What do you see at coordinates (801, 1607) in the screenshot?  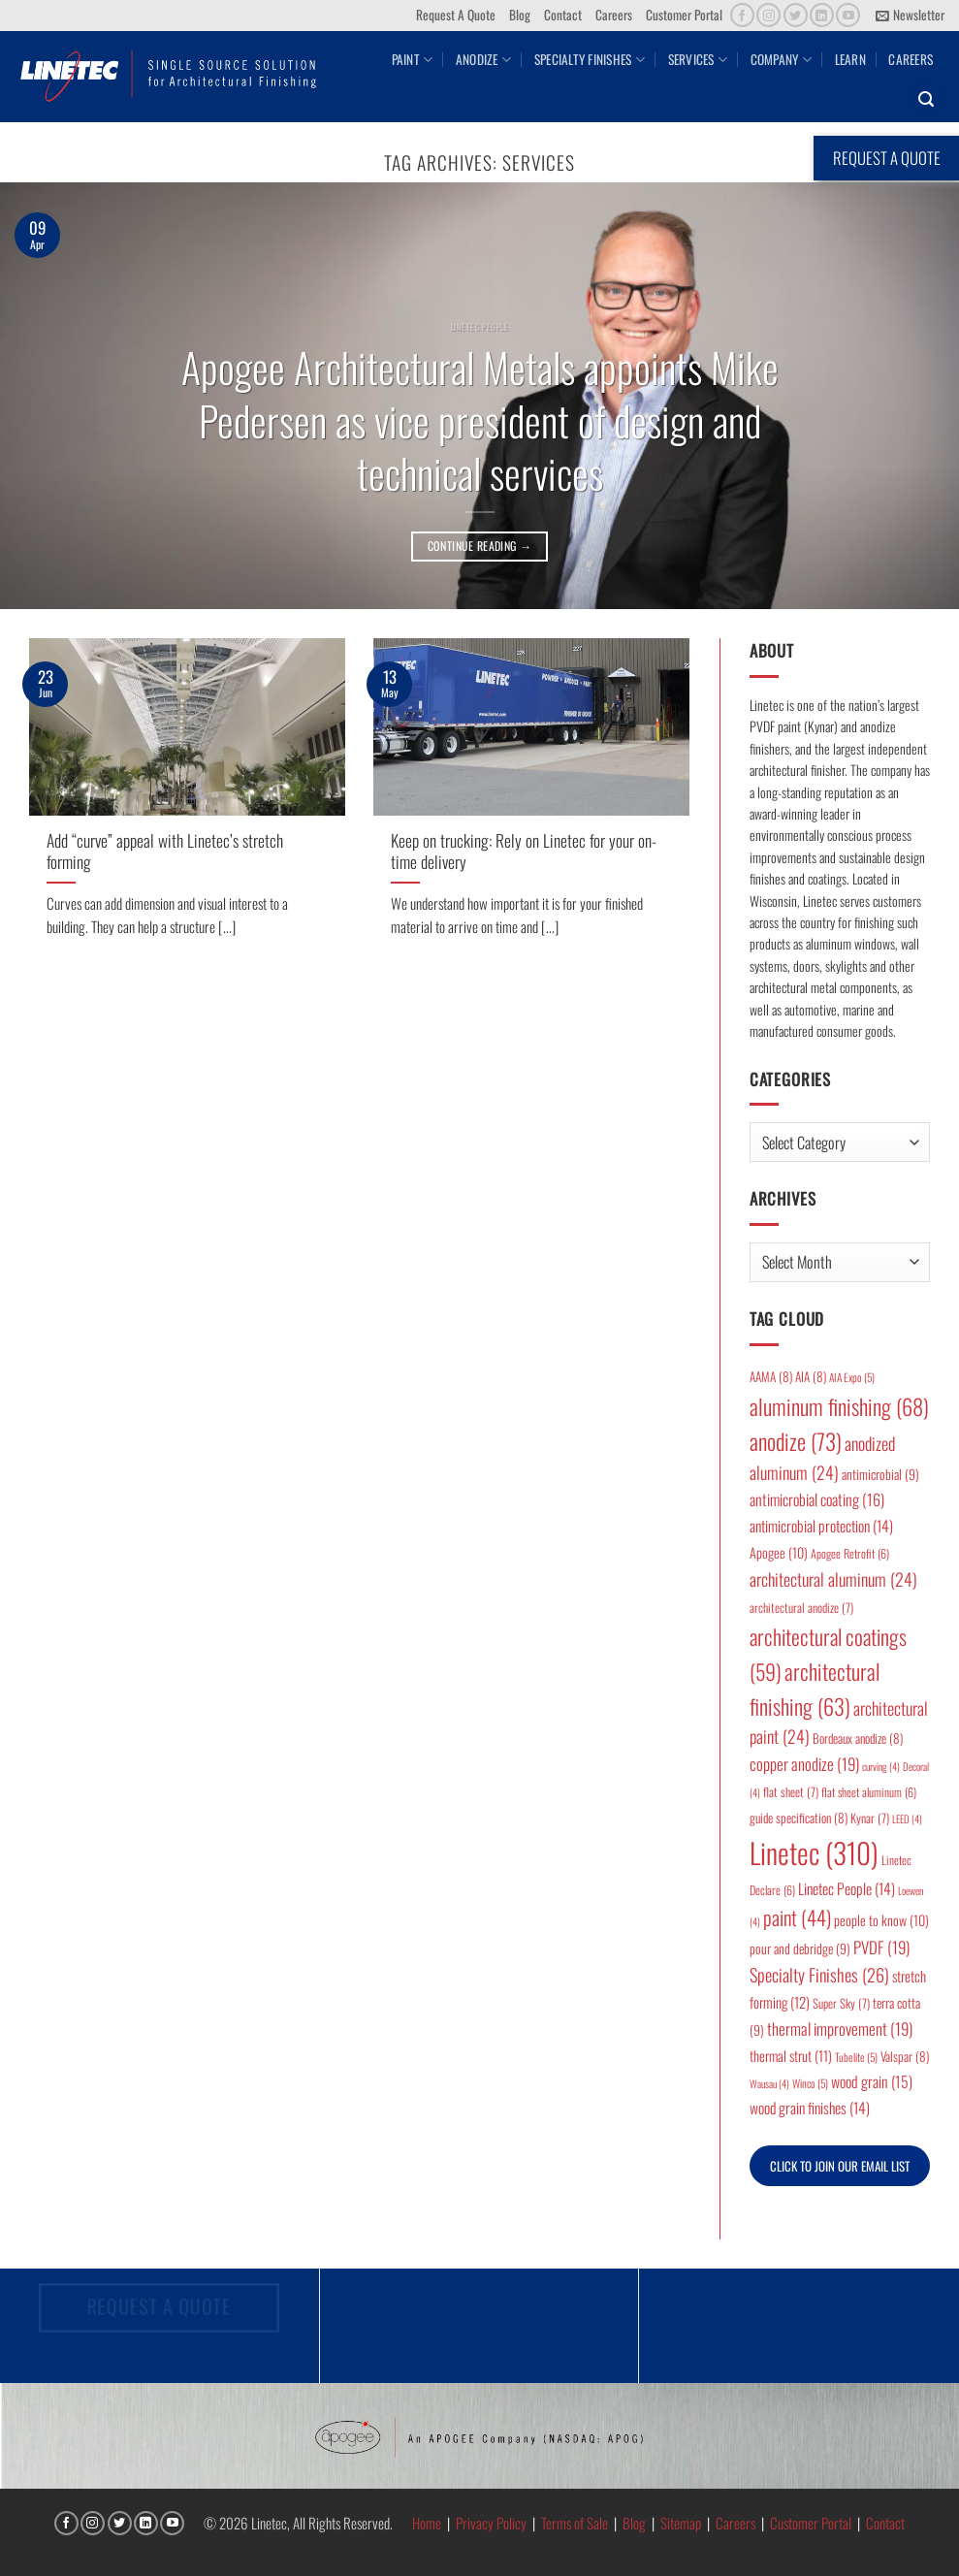 I see `architectural anodize [architectural anodize (7 items)]` at bounding box center [801, 1607].